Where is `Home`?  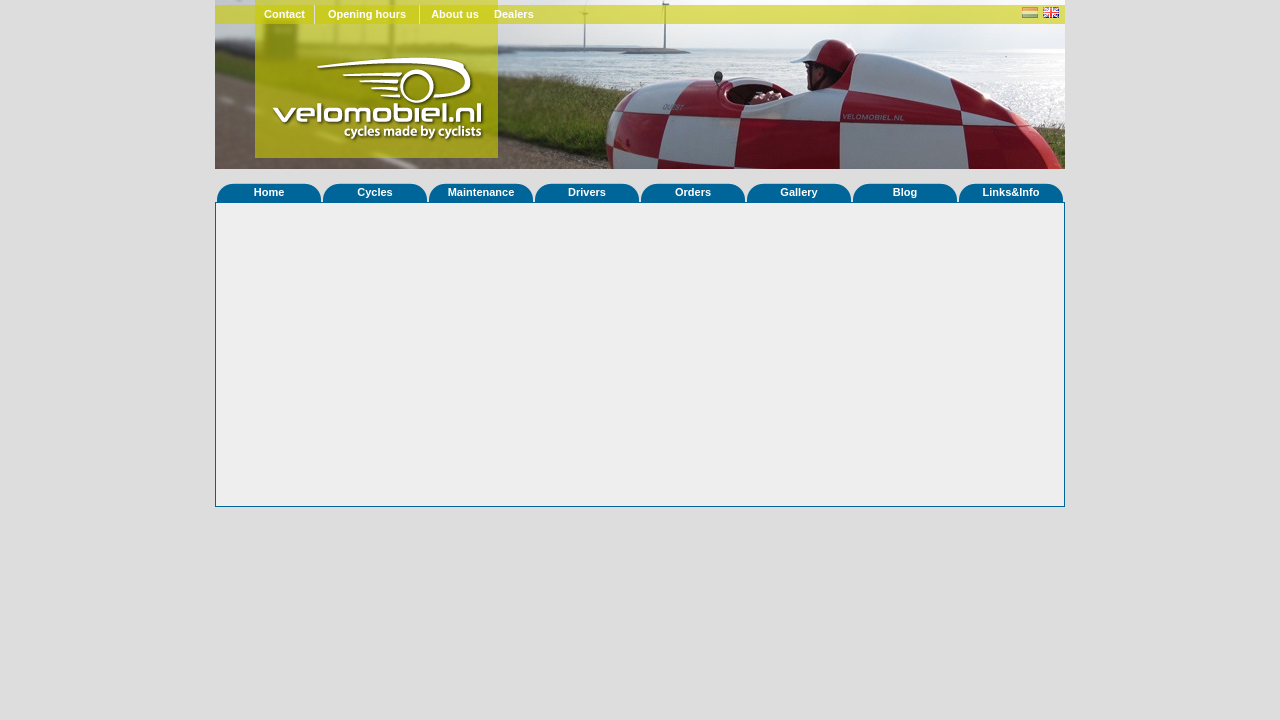 Home is located at coordinates (269, 192).